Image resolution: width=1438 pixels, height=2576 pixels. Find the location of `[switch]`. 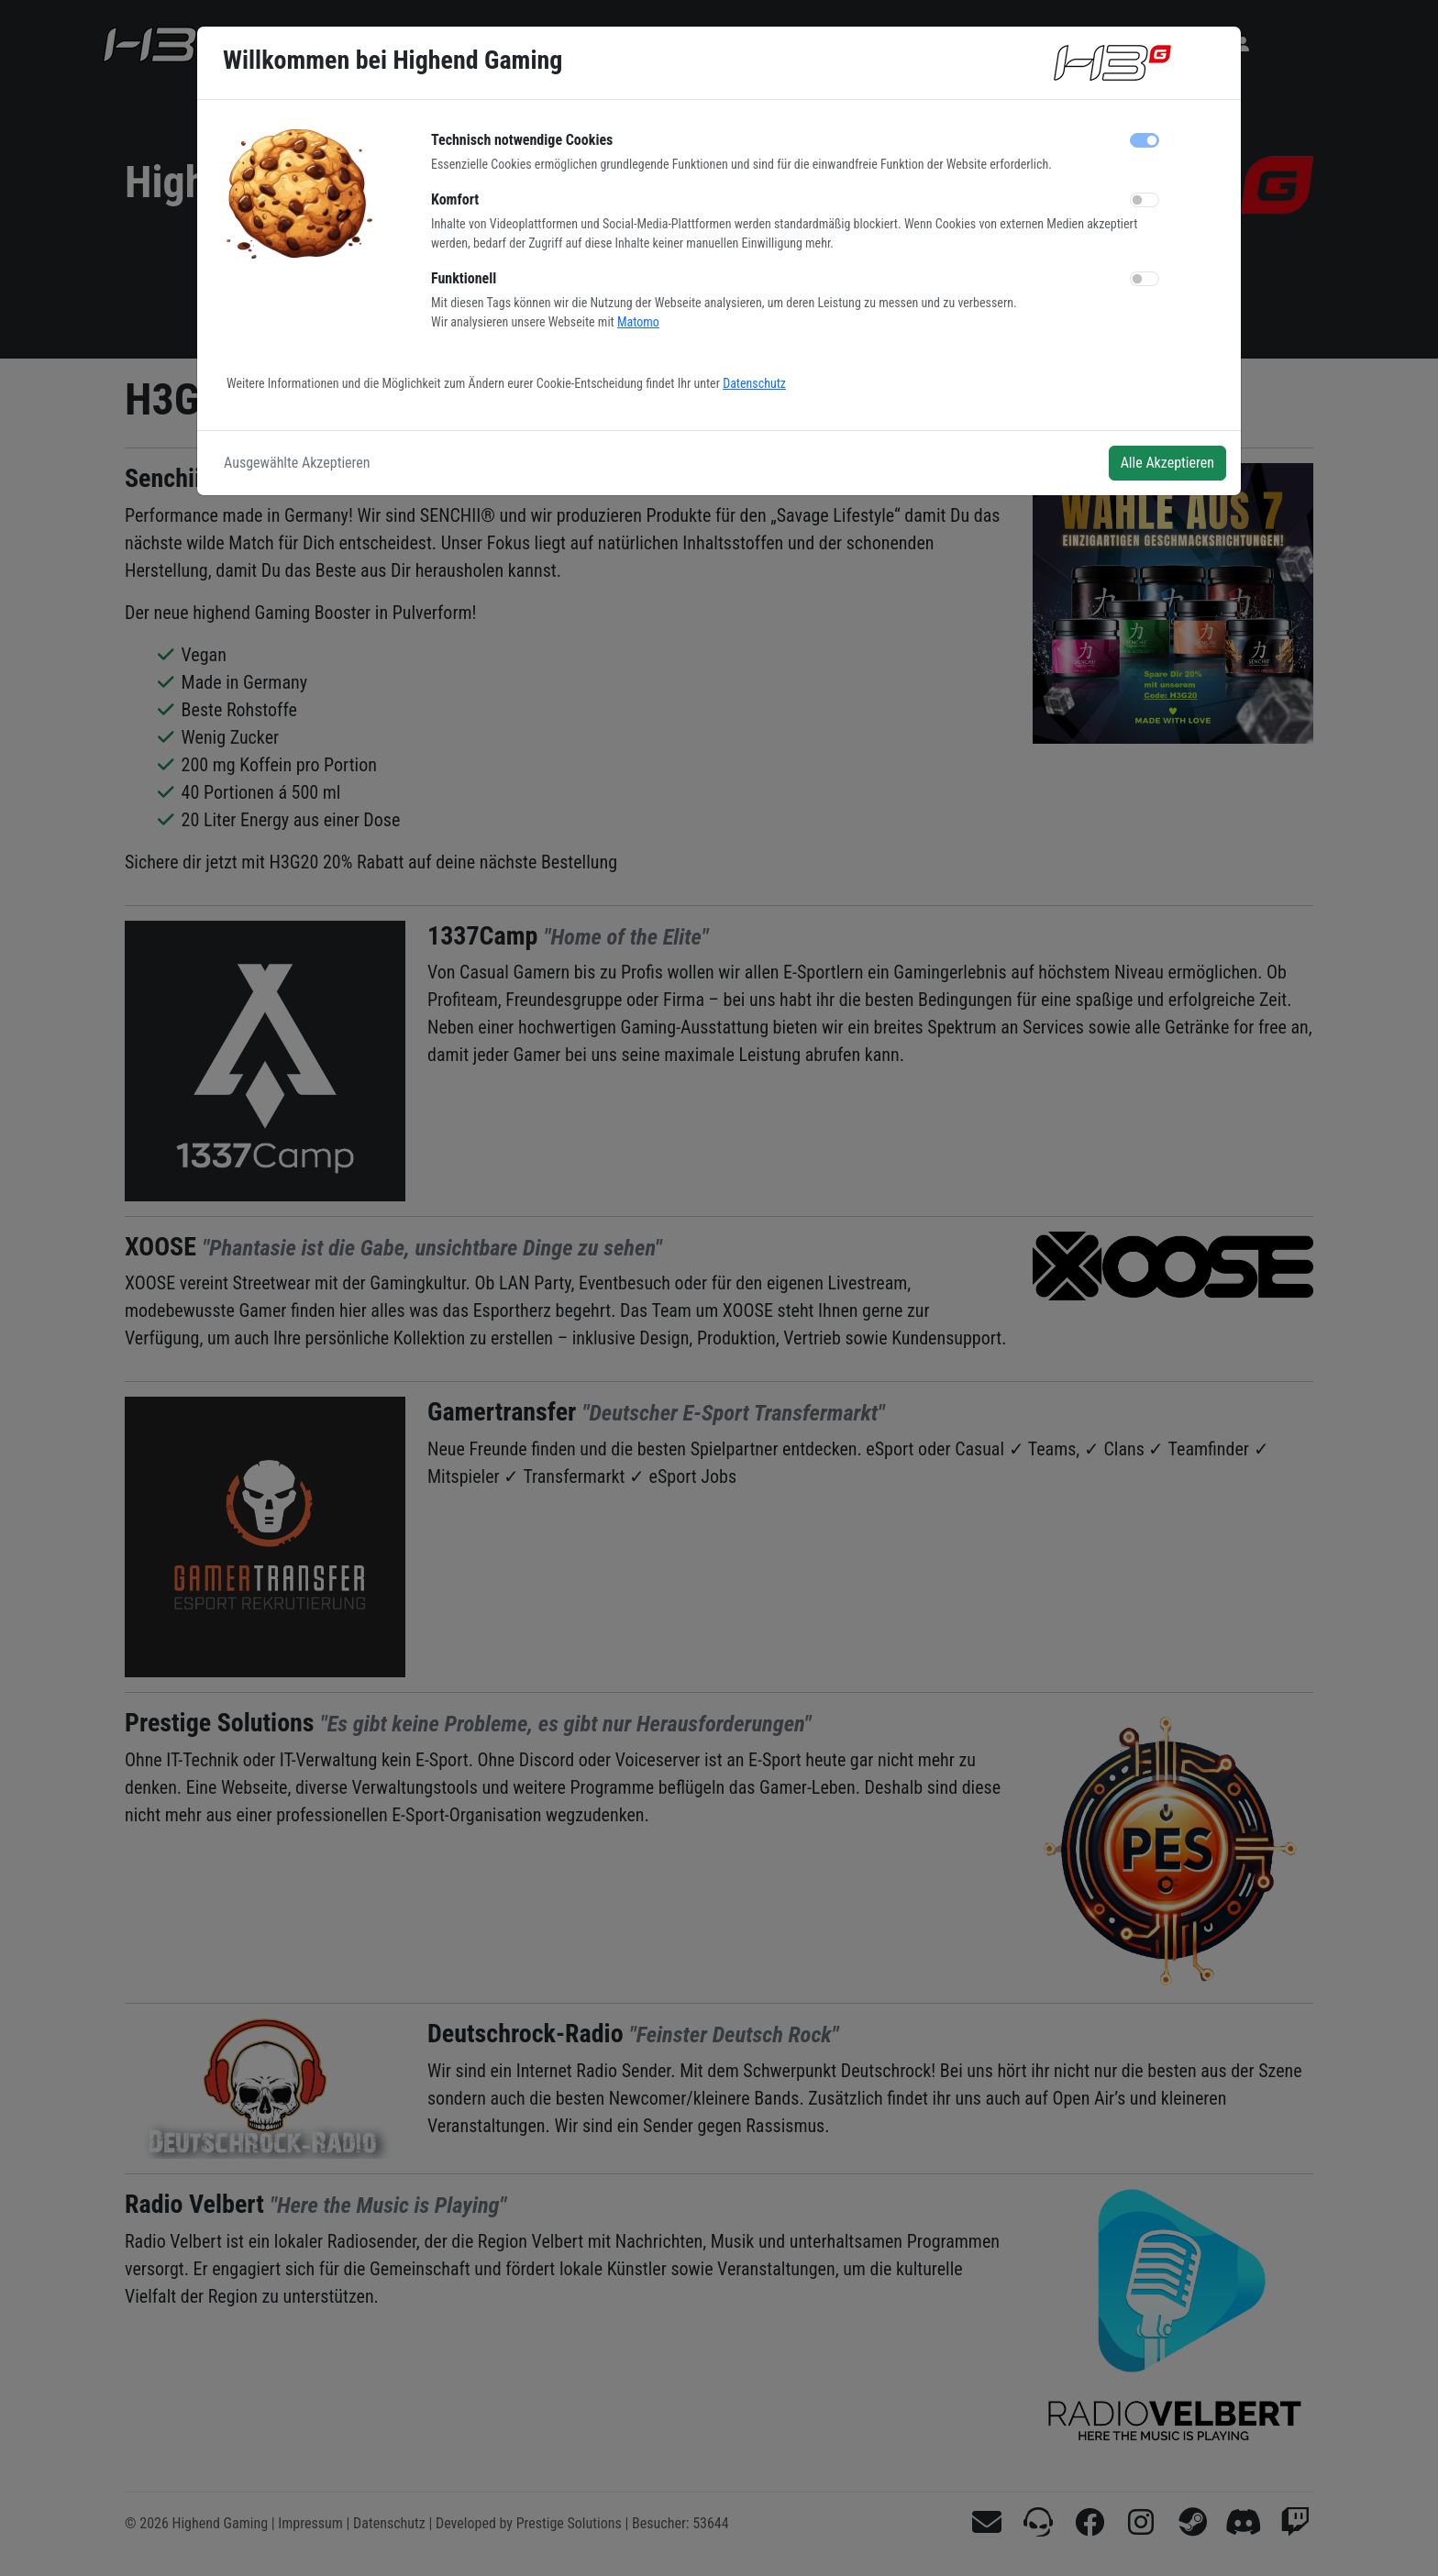

[switch] is located at coordinates (1144, 200).